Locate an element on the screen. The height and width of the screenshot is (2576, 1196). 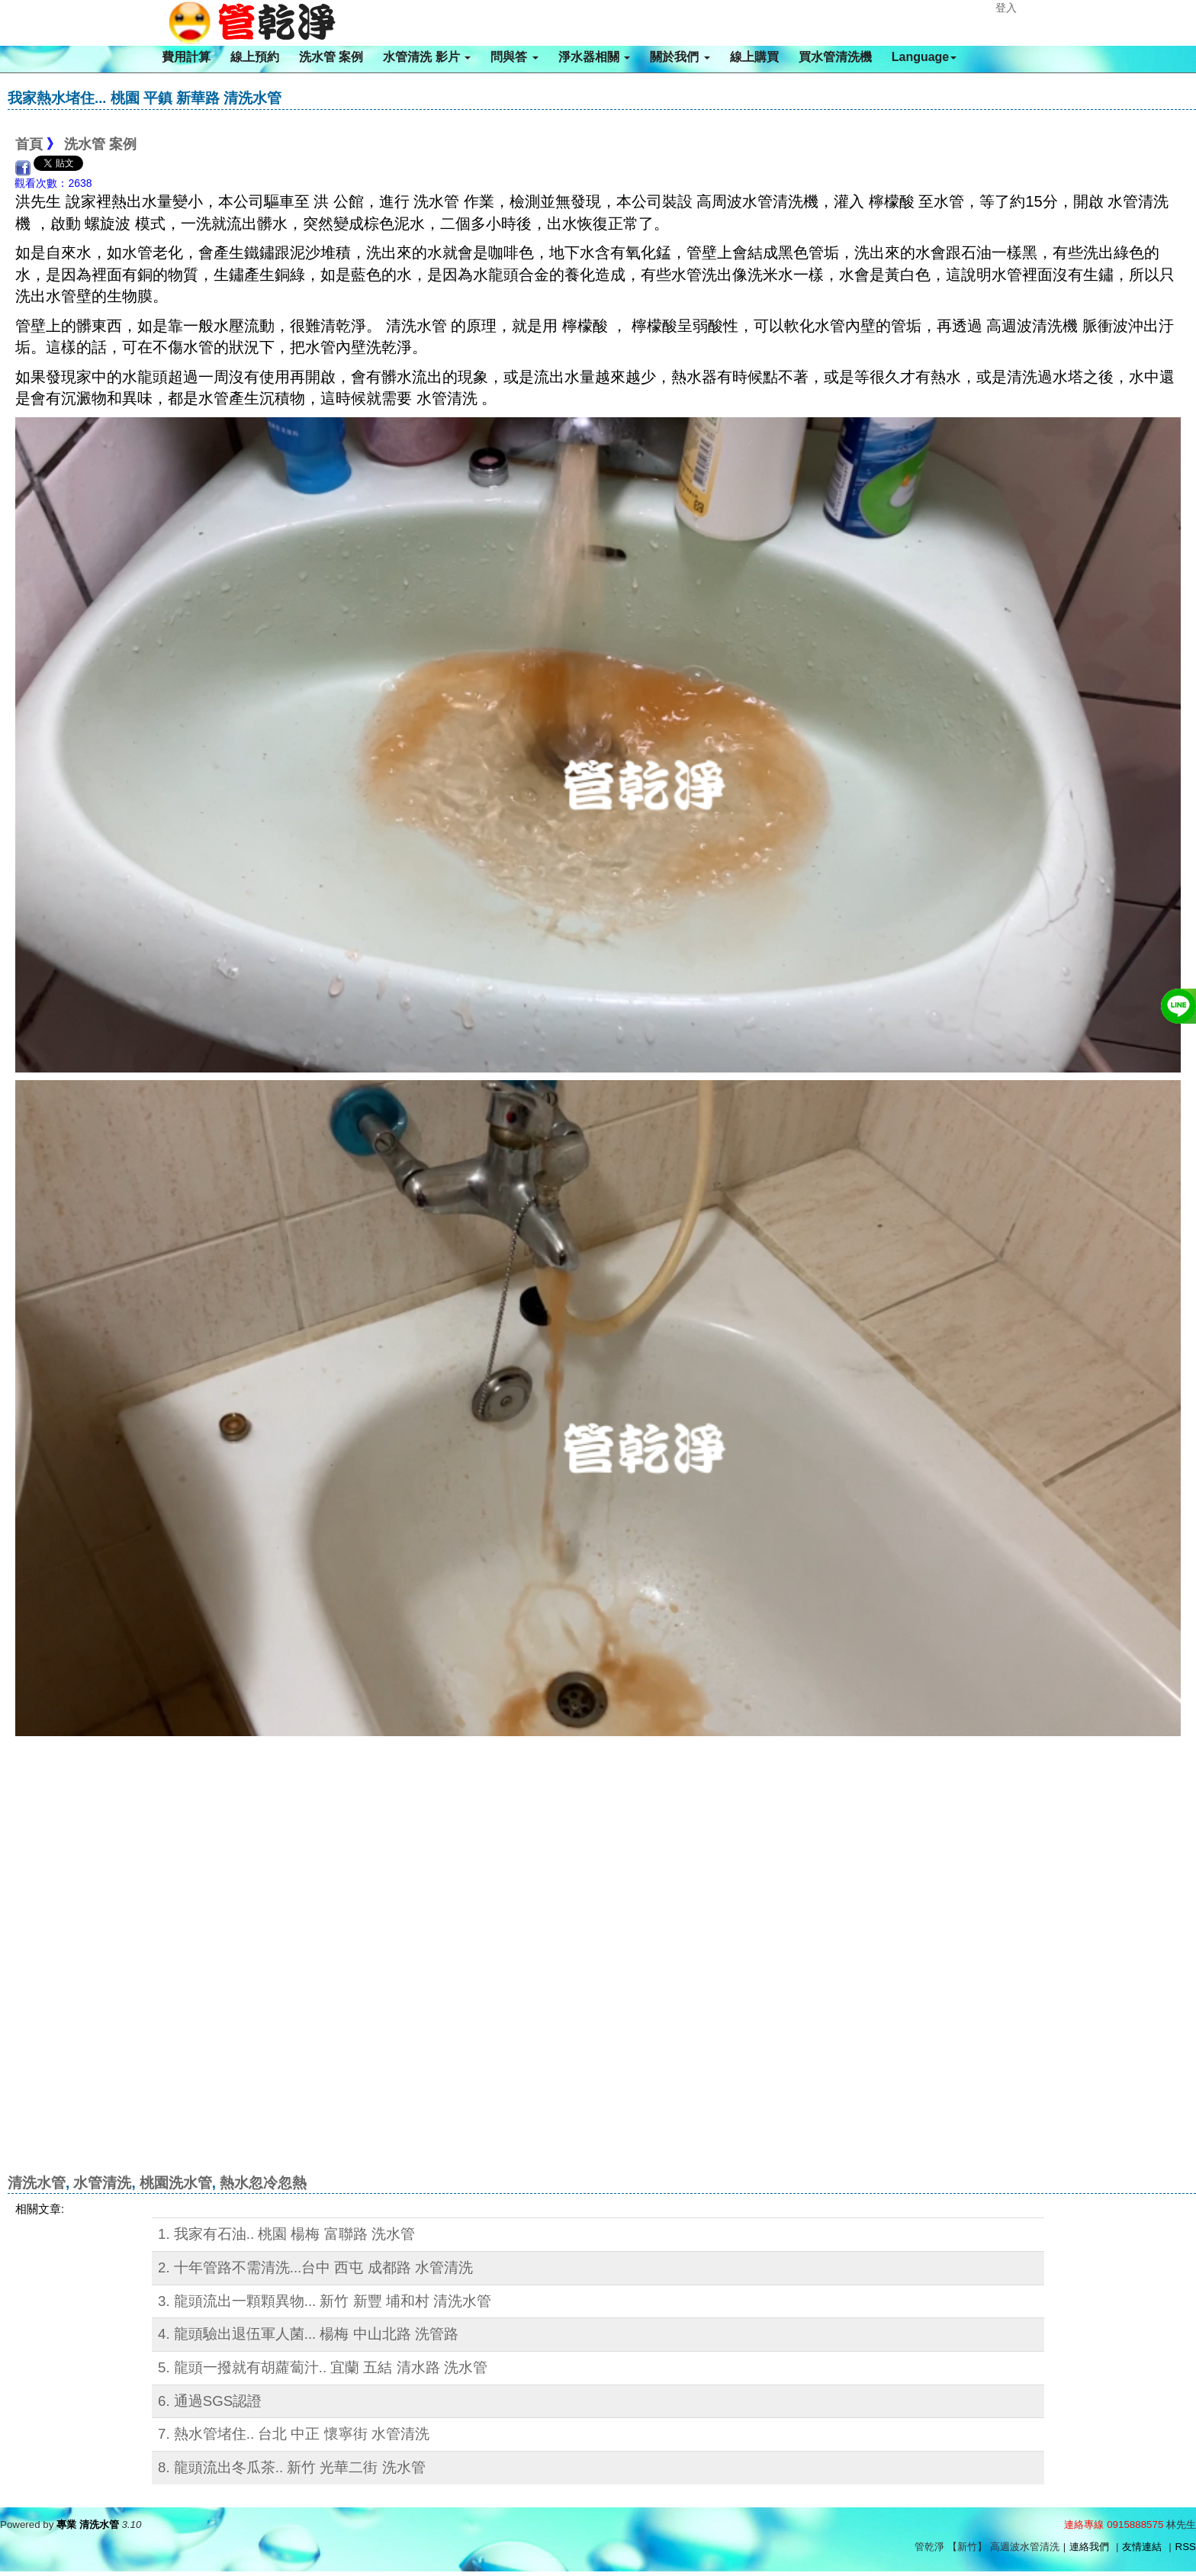
4. 龍頭驗出退伍軍人菌... 楊梅 中山北路 洗管路 is located at coordinates (308, 2334).